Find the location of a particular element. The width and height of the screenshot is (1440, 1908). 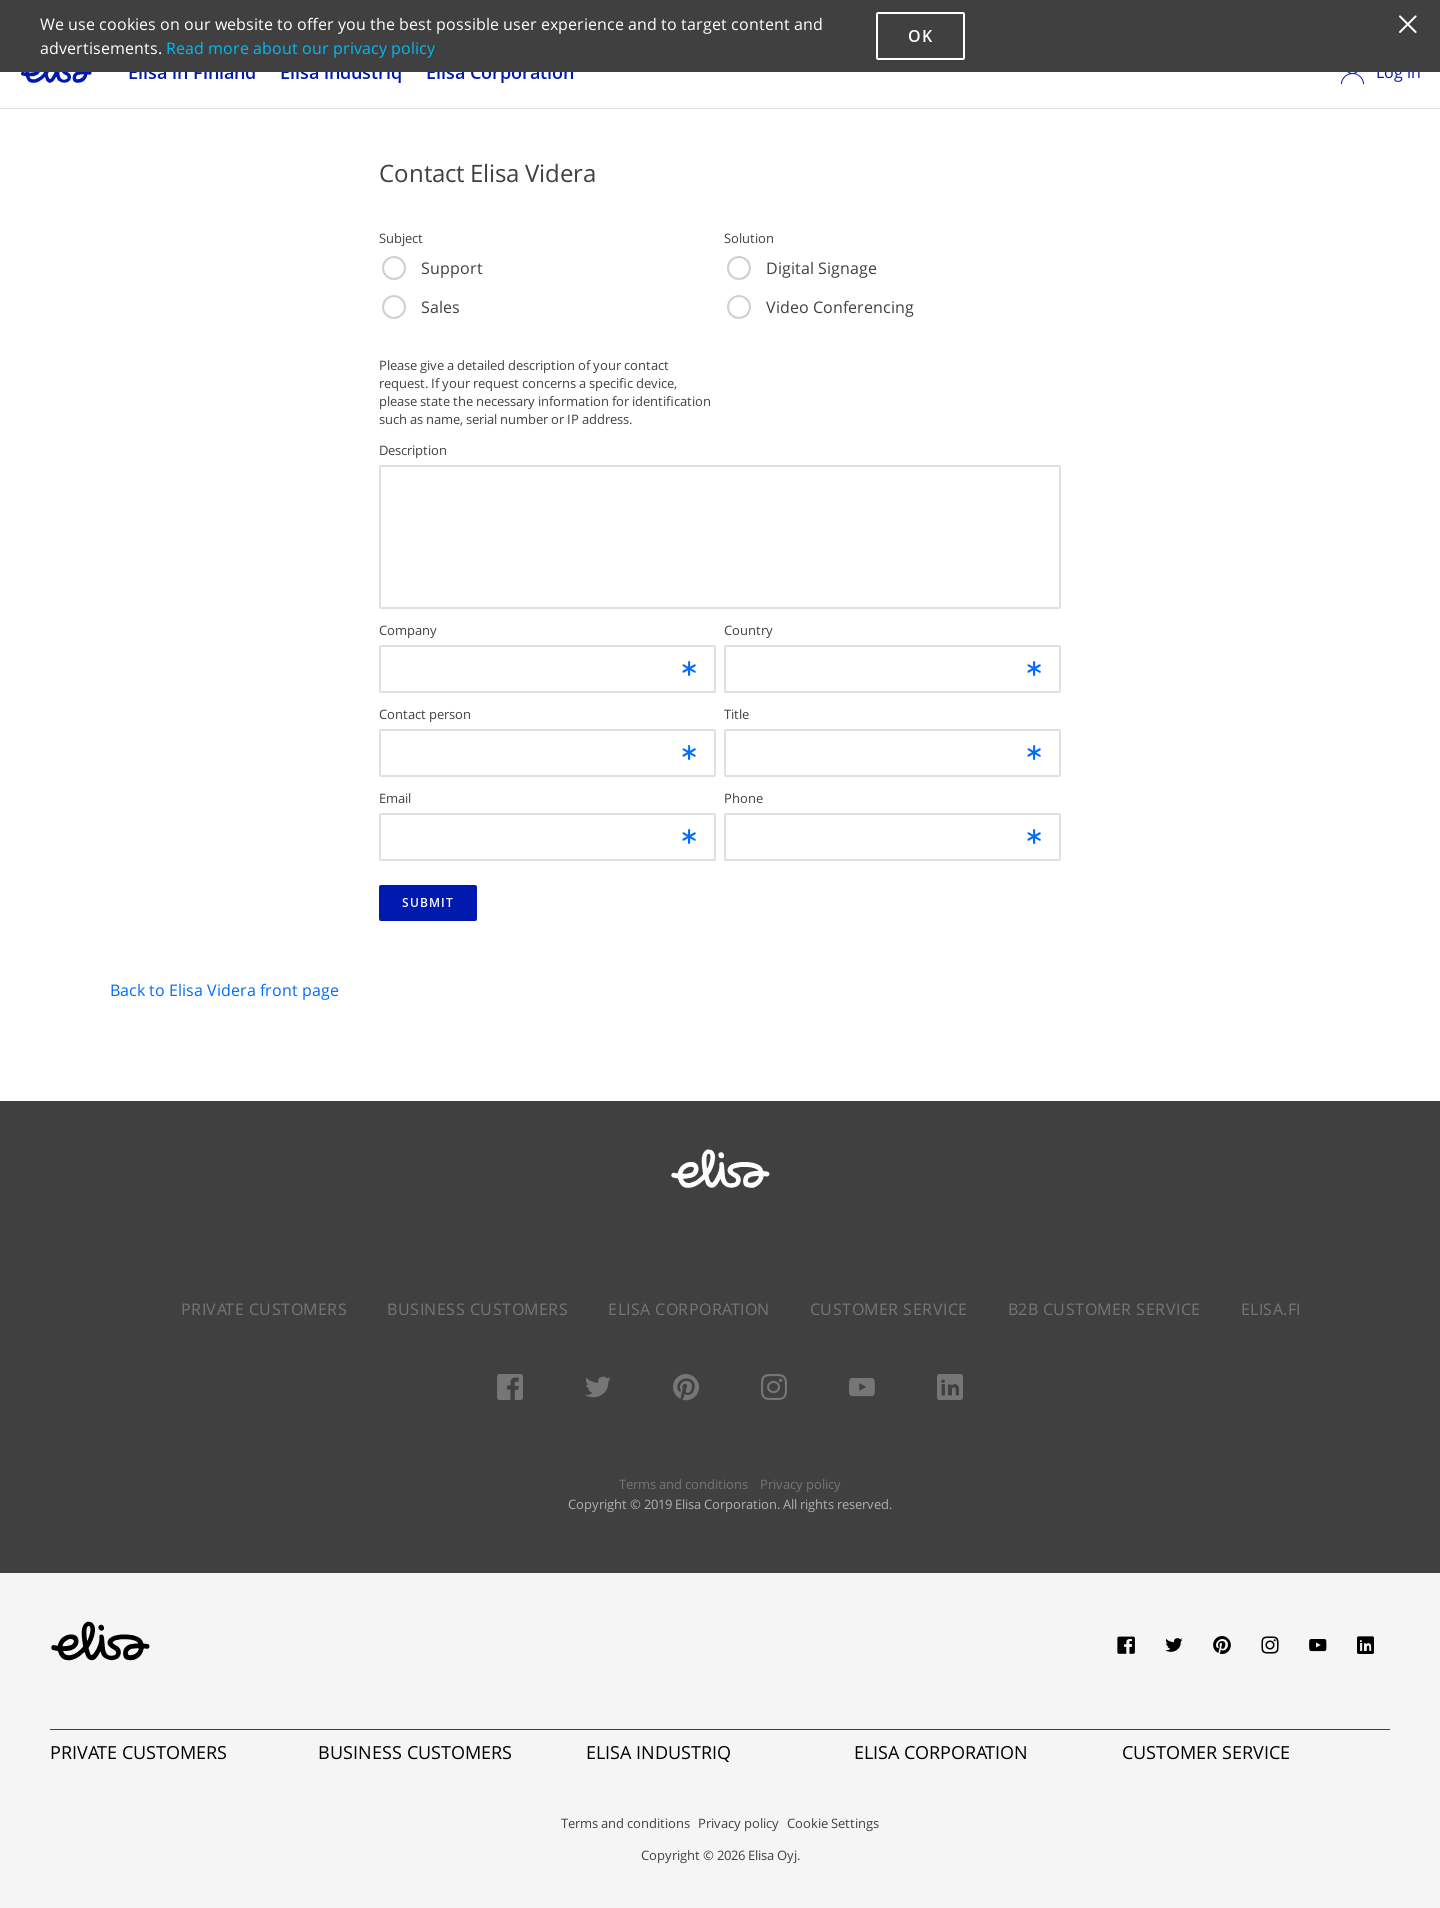

Private Customers is located at coordinates (264, 1309).